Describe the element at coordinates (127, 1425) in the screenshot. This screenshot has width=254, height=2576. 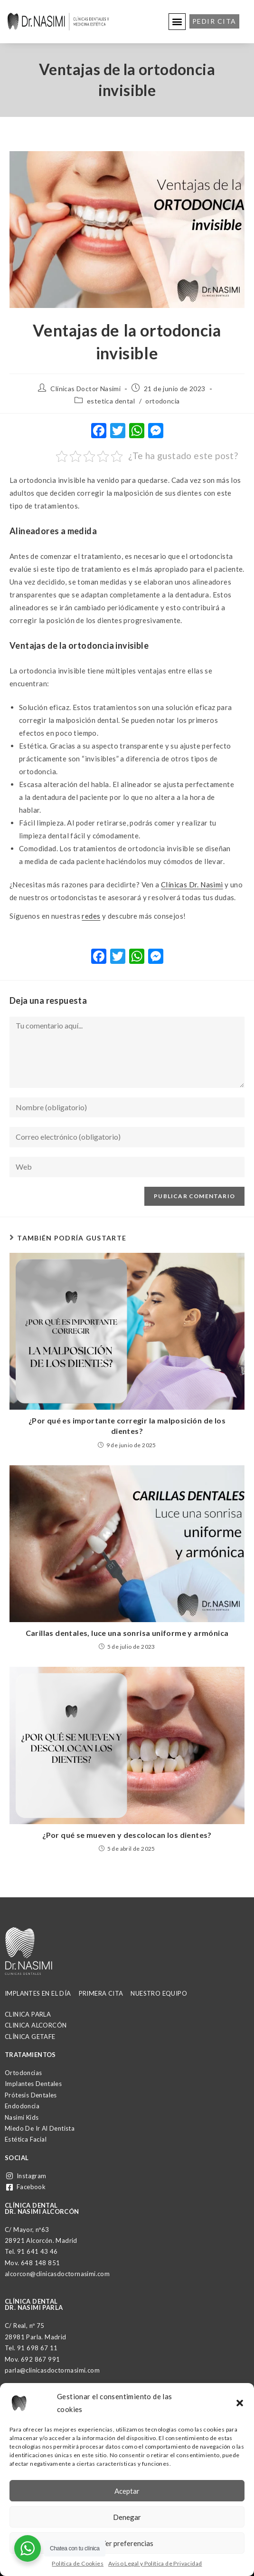
I see `¿Por qué es importante corregir la malposición de los dientes?` at that location.